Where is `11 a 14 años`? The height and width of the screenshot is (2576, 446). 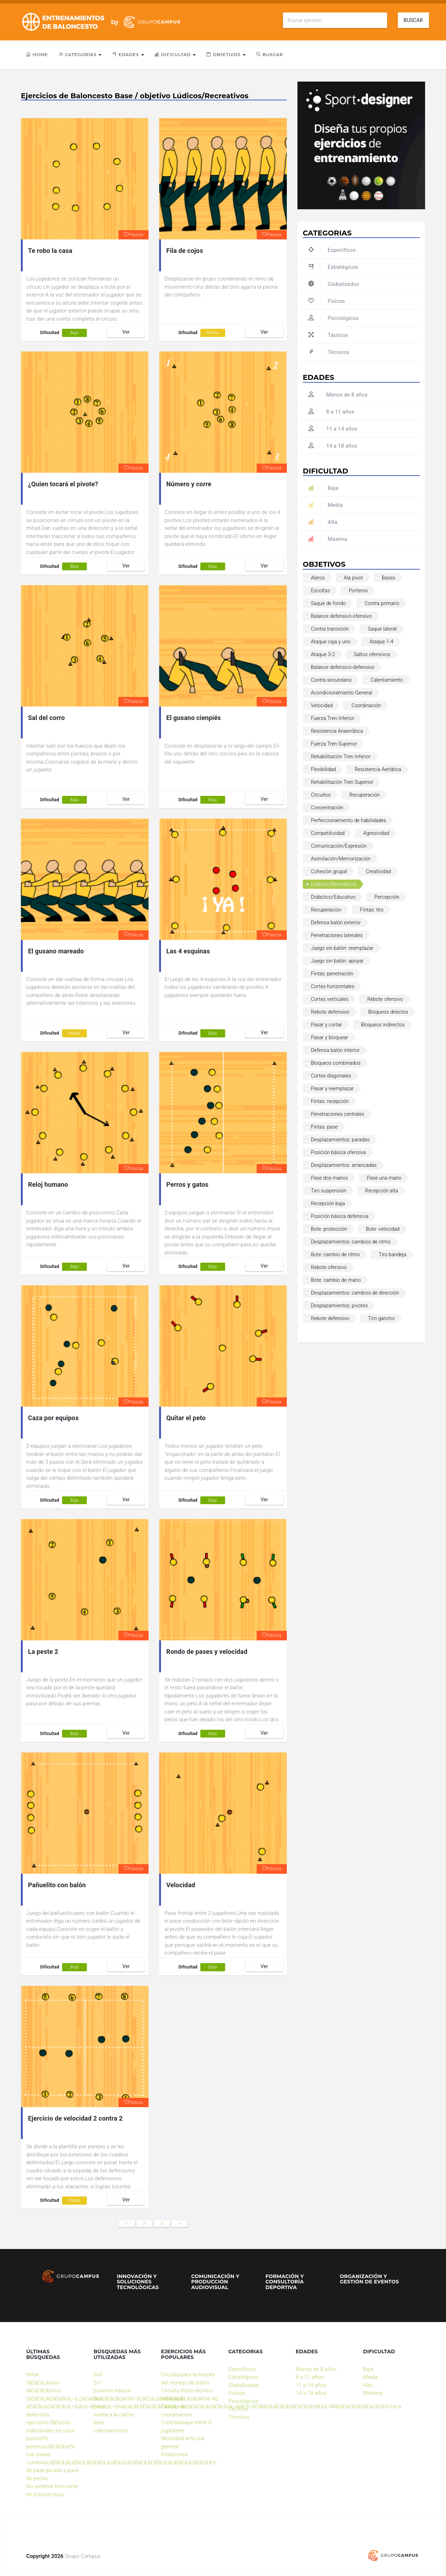
11 a 14 años is located at coordinates (332, 429).